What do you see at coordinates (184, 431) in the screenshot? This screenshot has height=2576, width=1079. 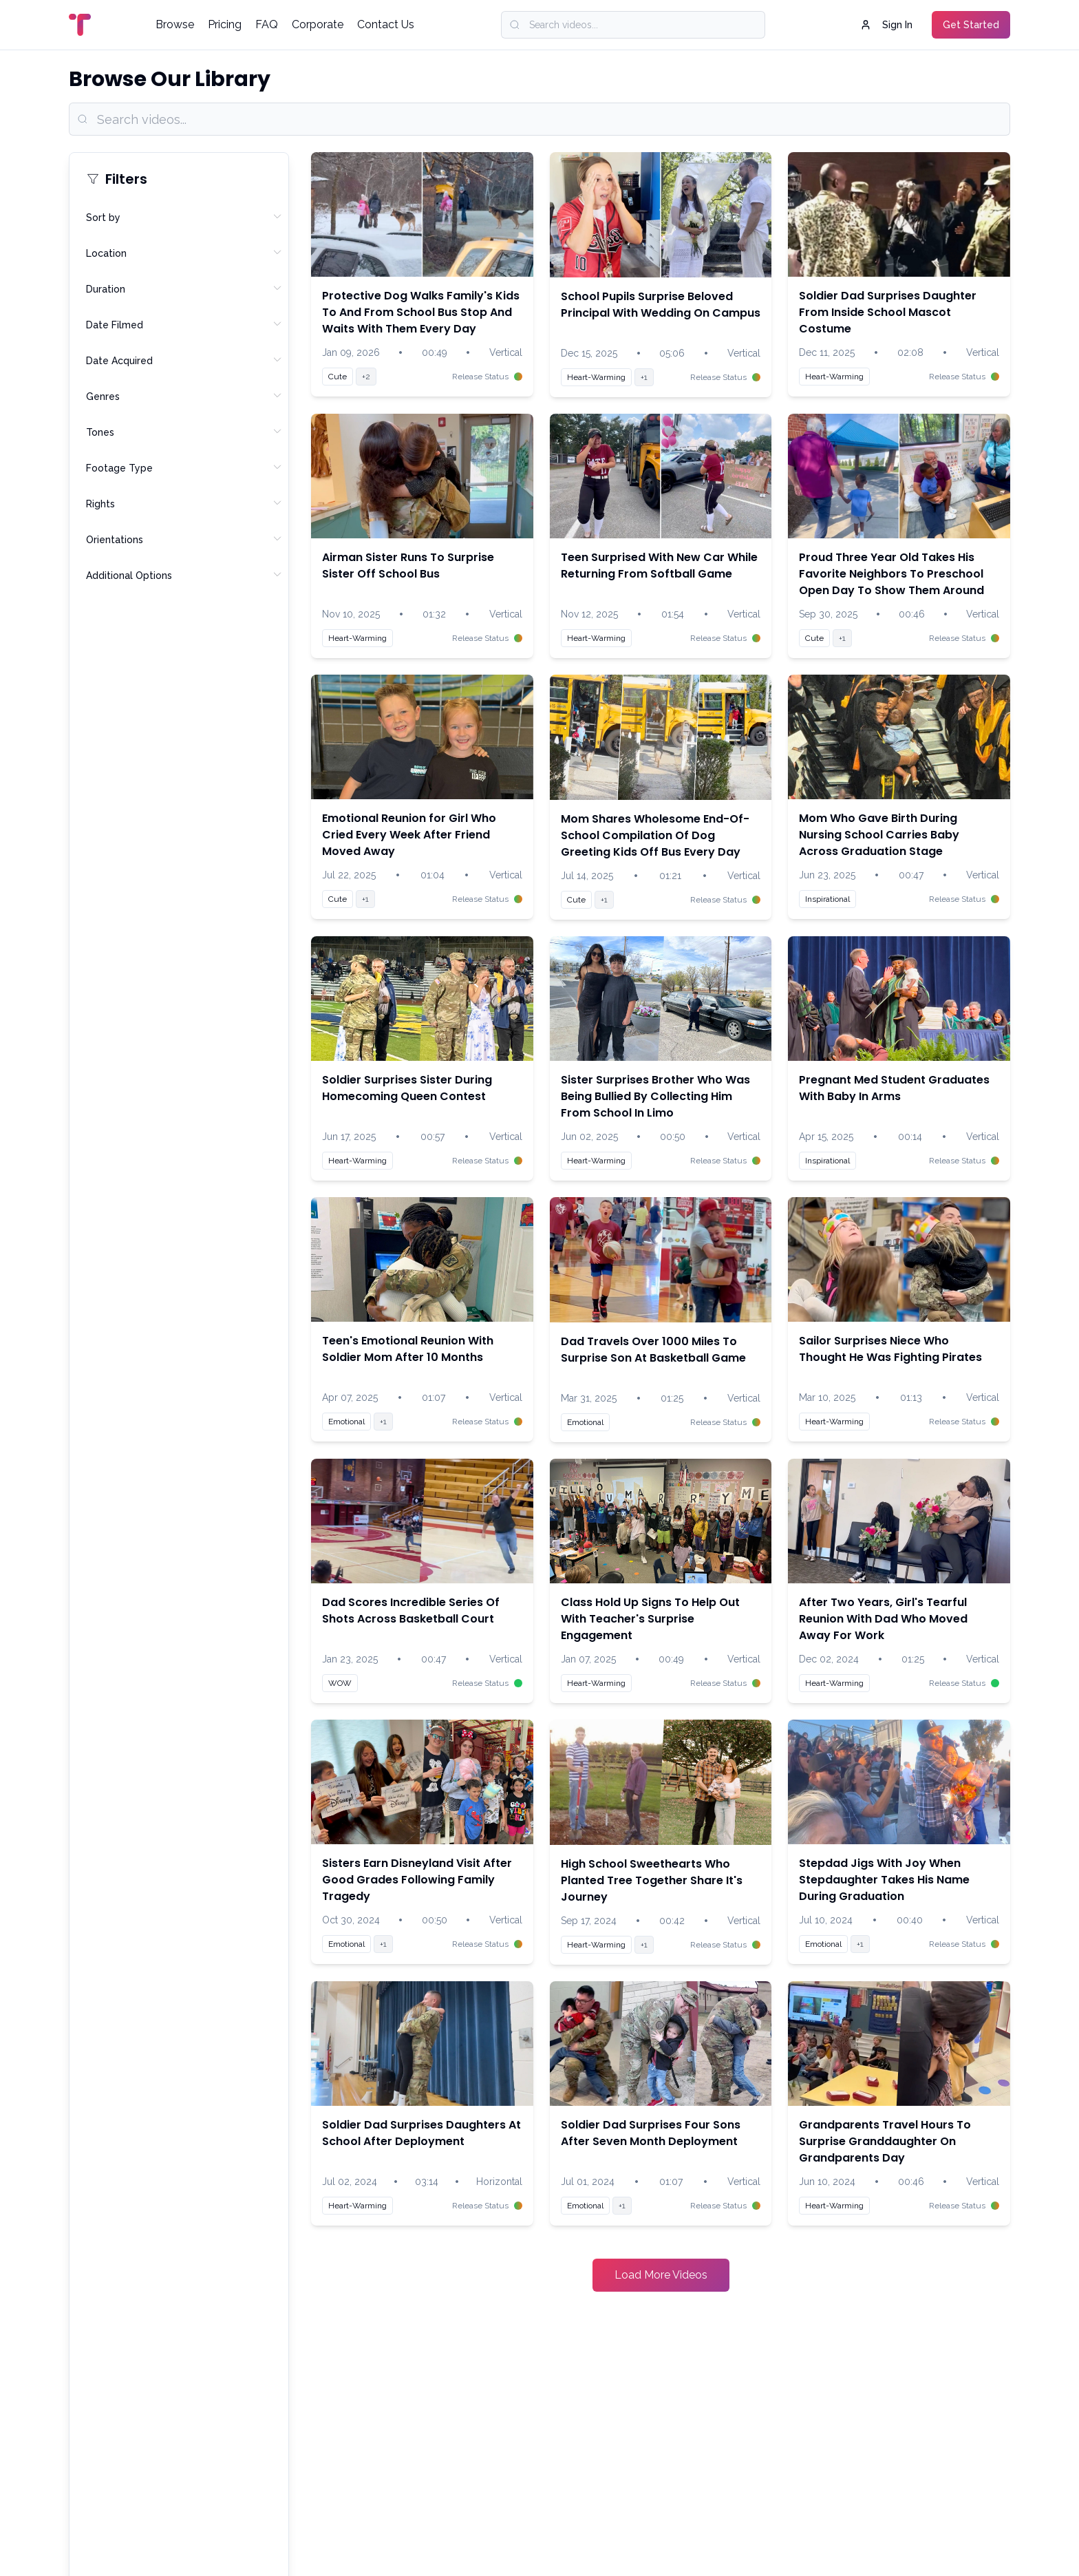 I see `Tones` at bounding box center [184, 431].